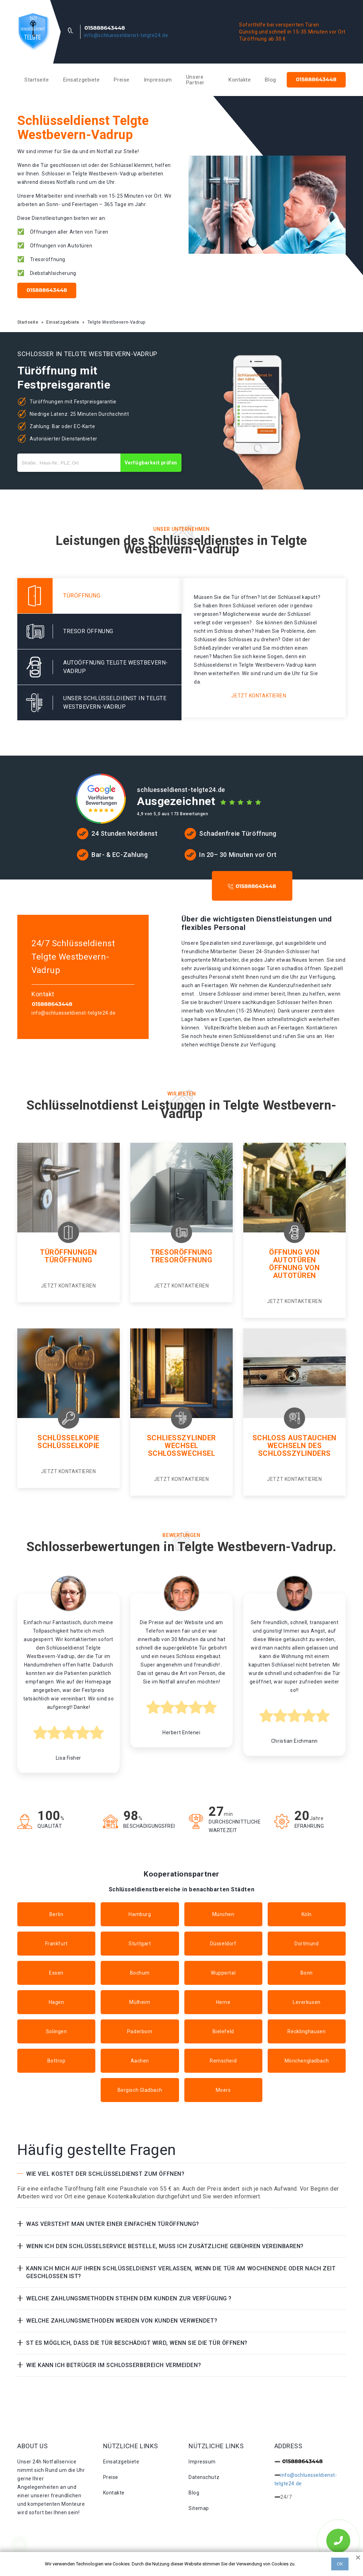 Image resolution: width=363 pixels, height=2576 pixels. I want to click on Öffnung von autotüren, so click(294, 1271).